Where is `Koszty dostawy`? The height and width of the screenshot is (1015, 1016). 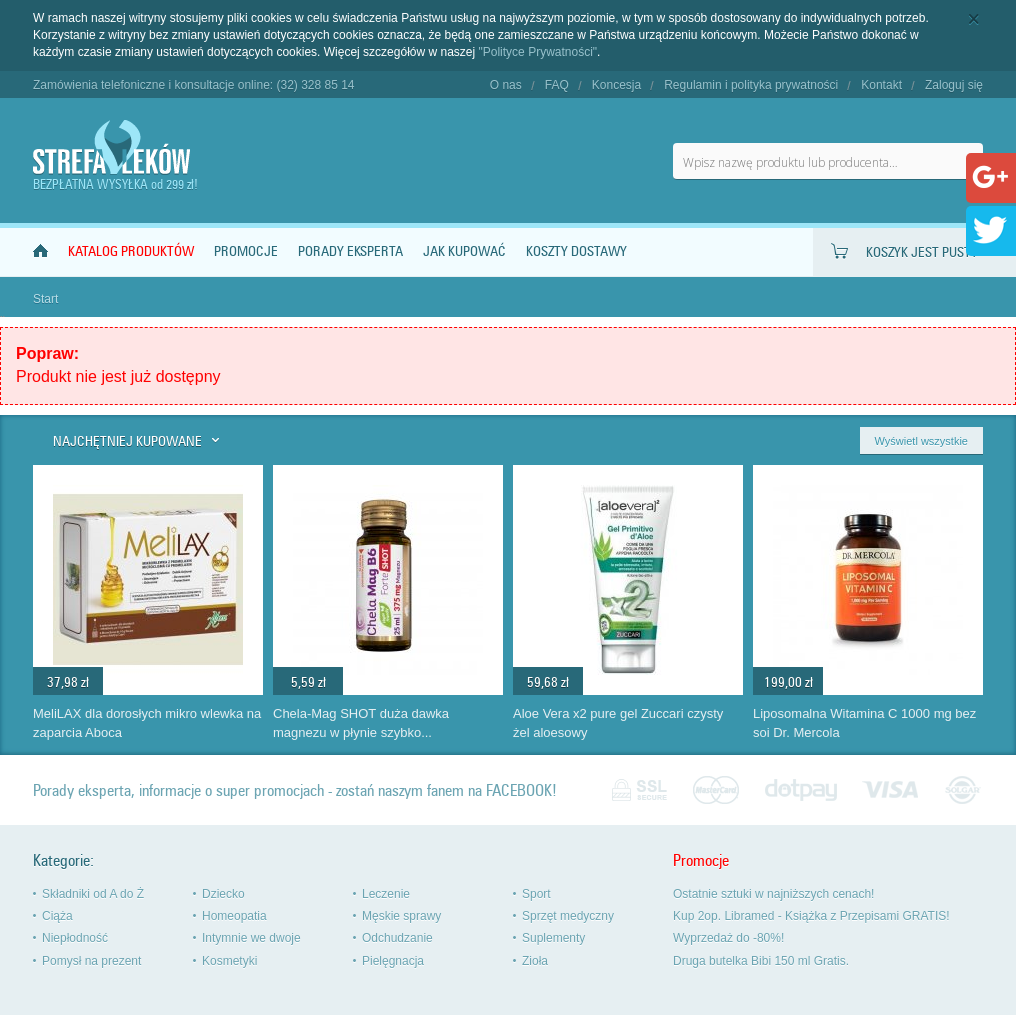 Koszty dostawy is located at coordinates (576, 251).